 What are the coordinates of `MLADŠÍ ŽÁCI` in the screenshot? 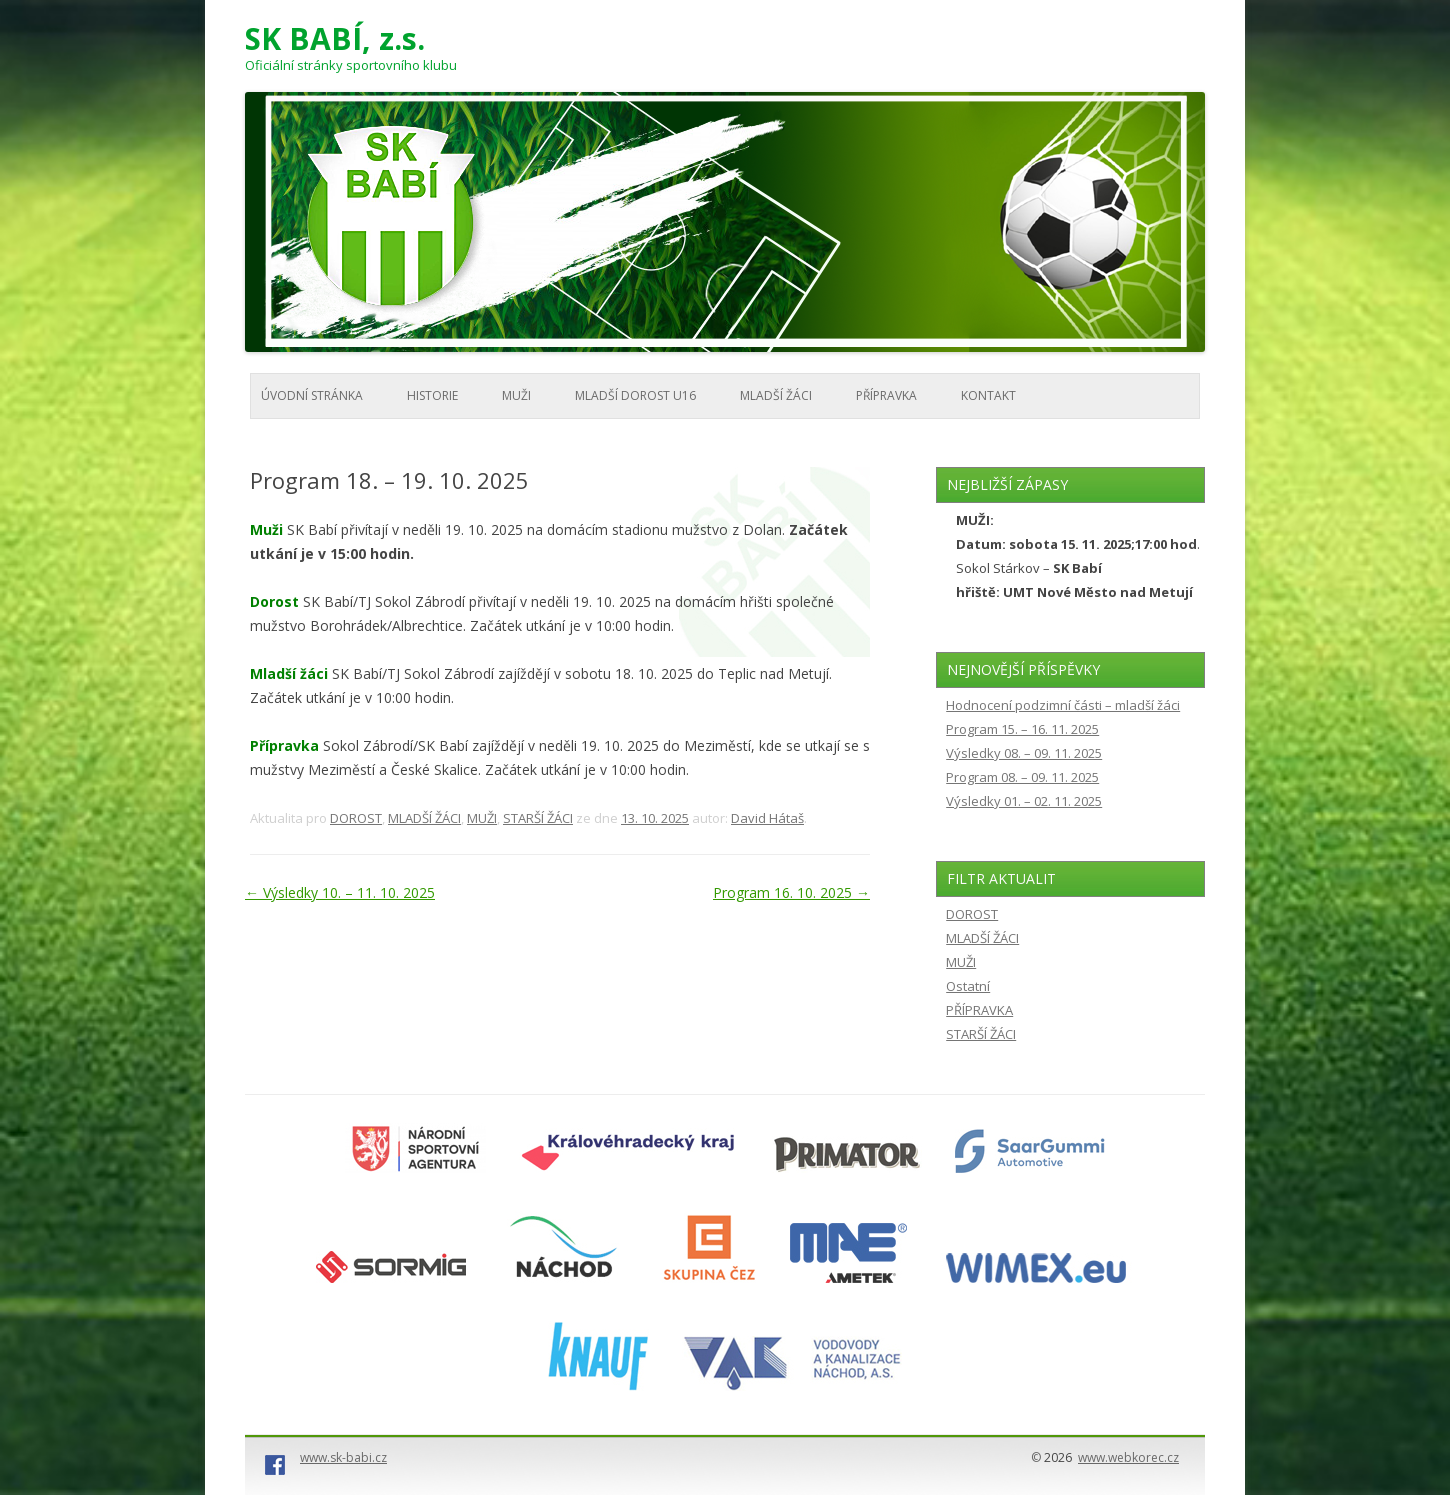 It's located at (776, 395).